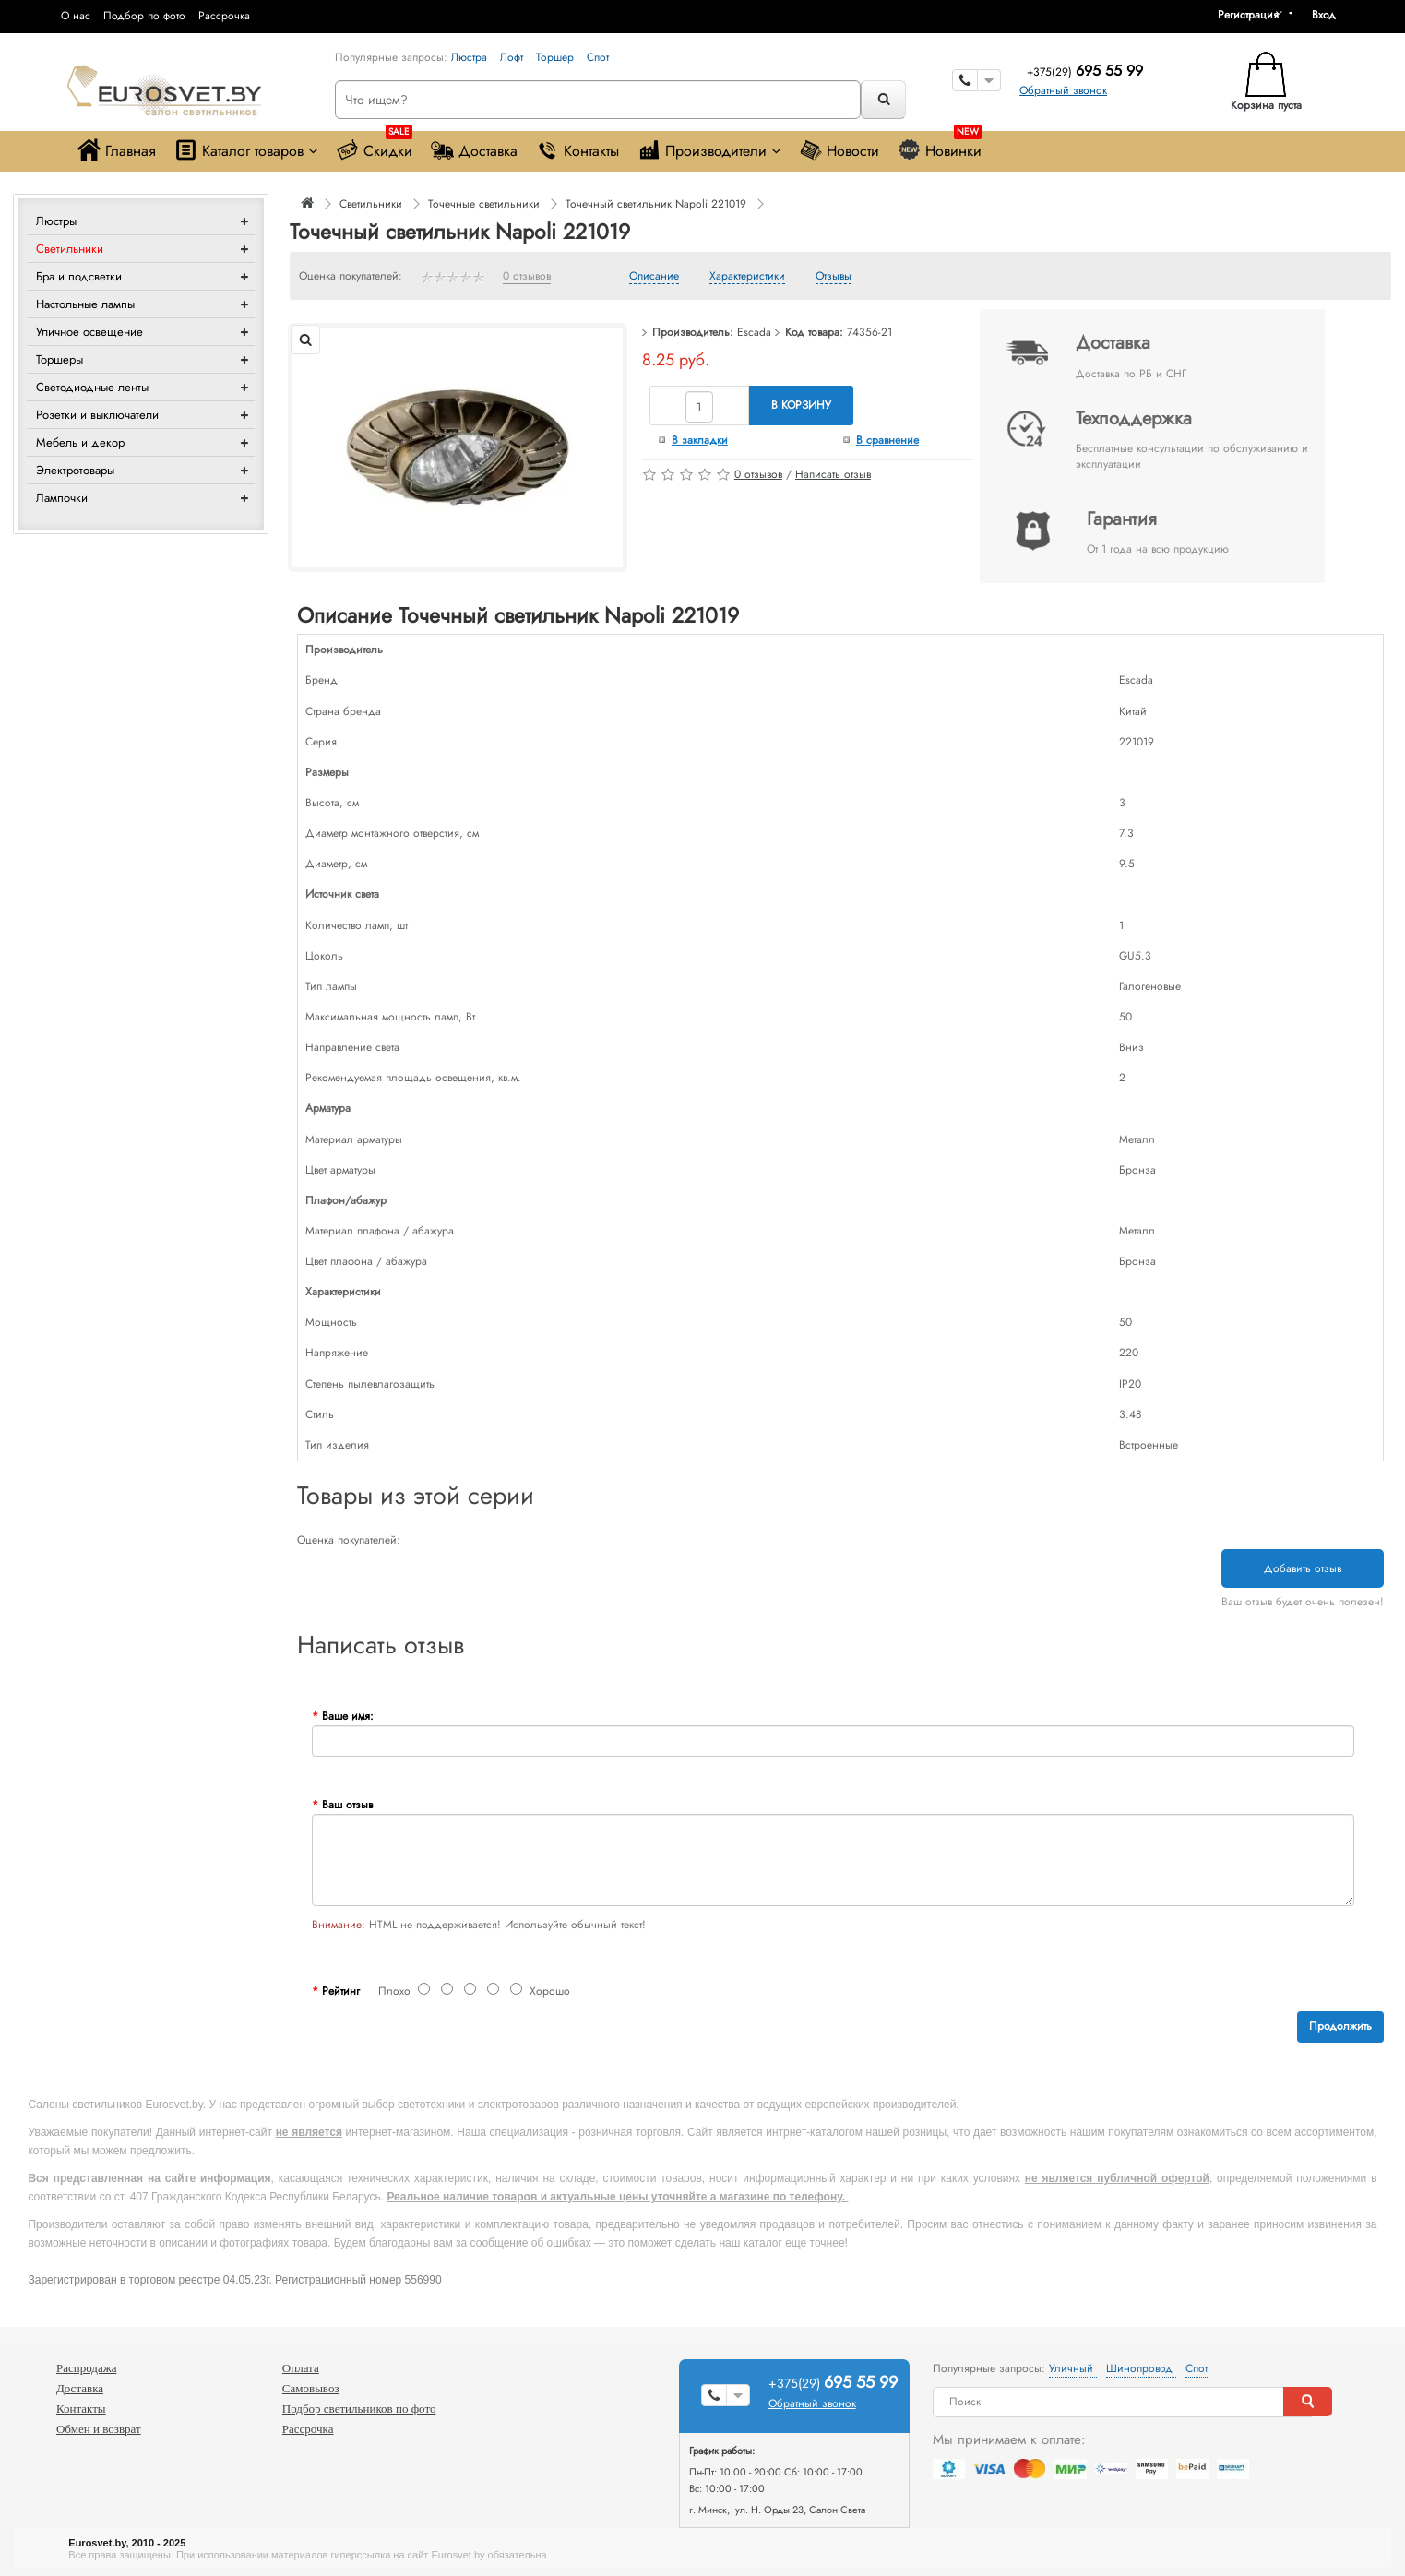 Image resolution: width=1405 pixels, height=2576 pixels. I want to click on Продолжить, so click(1340, 2026).